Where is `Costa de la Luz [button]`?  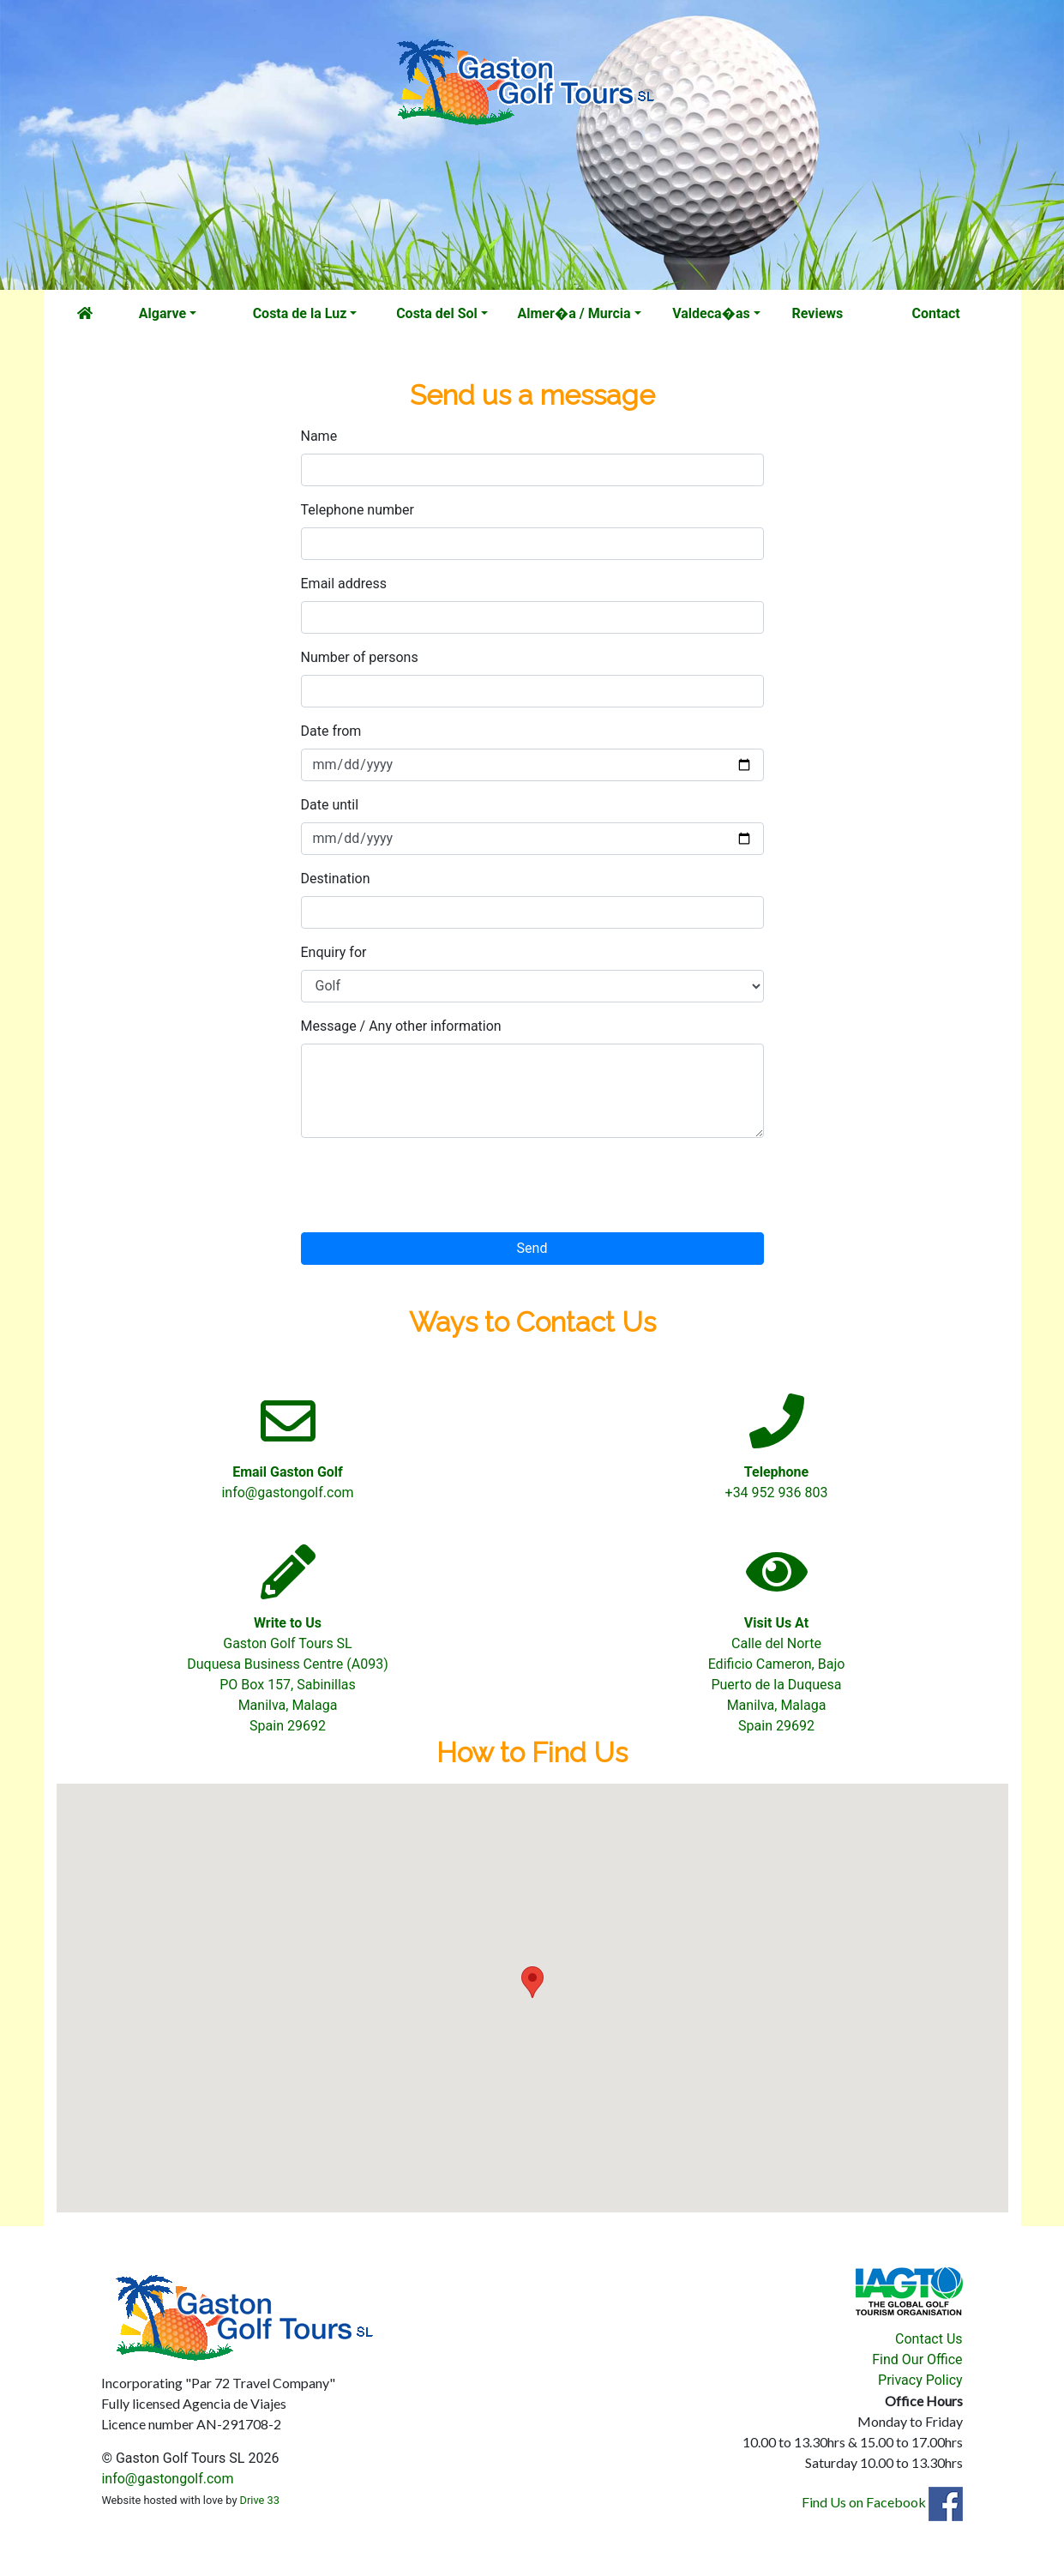
Costa de la Luz [button] is located at coordinates (300, 313).